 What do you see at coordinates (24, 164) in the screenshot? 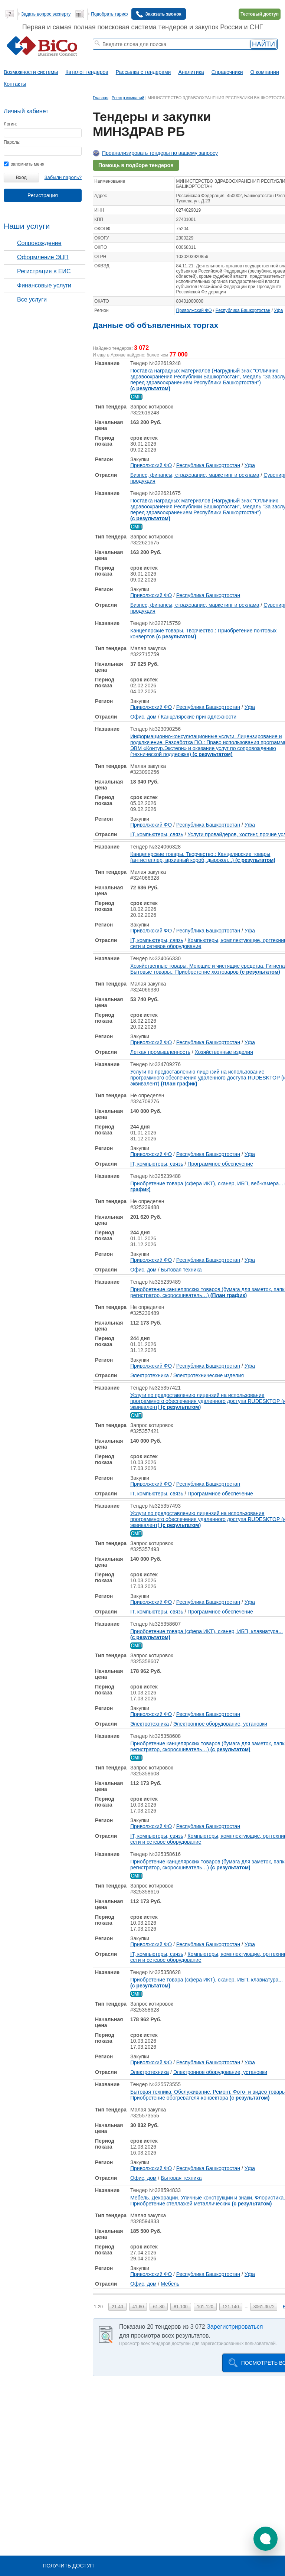
I see `запомнить меня` at bounding box center [24, 164].